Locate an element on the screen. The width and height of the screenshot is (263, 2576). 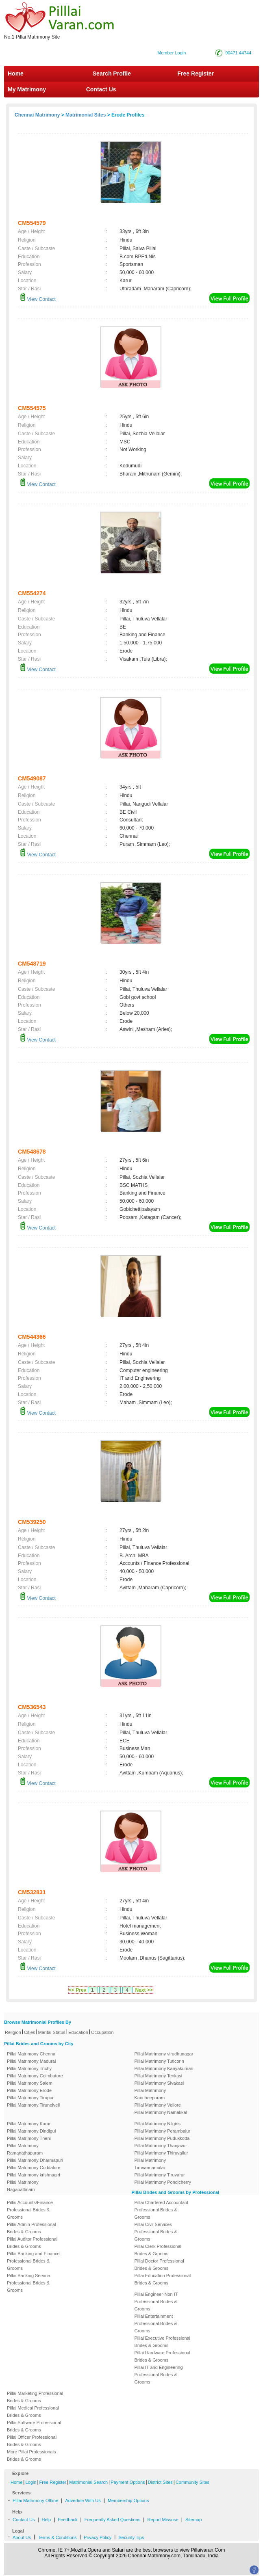
Pillai Matrimony Tiruvarur is located at coordinates (160, 2174).